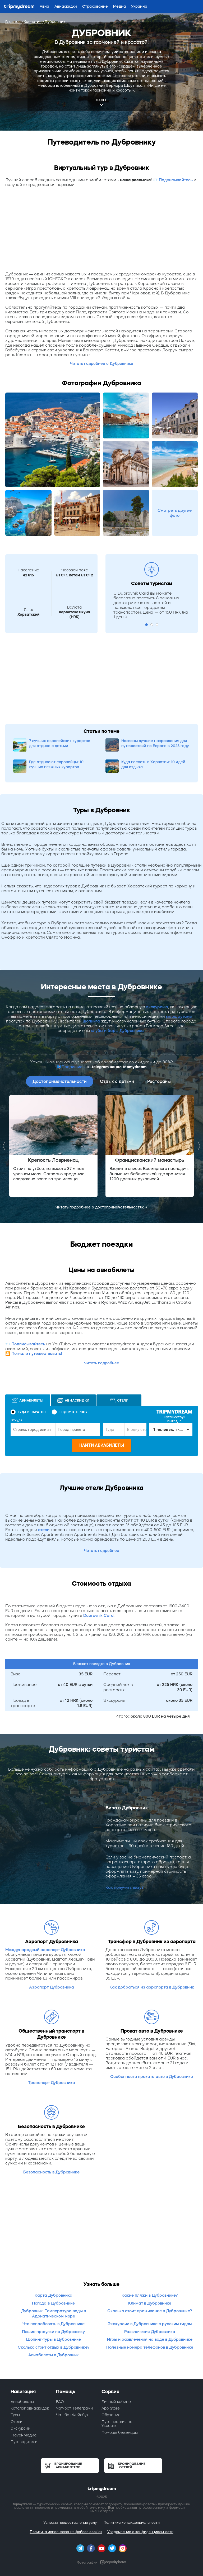 The width and height of the screenshot is (203, 2576). I want to click on Что попробовать в Дубровнике, so click(53, 2324).